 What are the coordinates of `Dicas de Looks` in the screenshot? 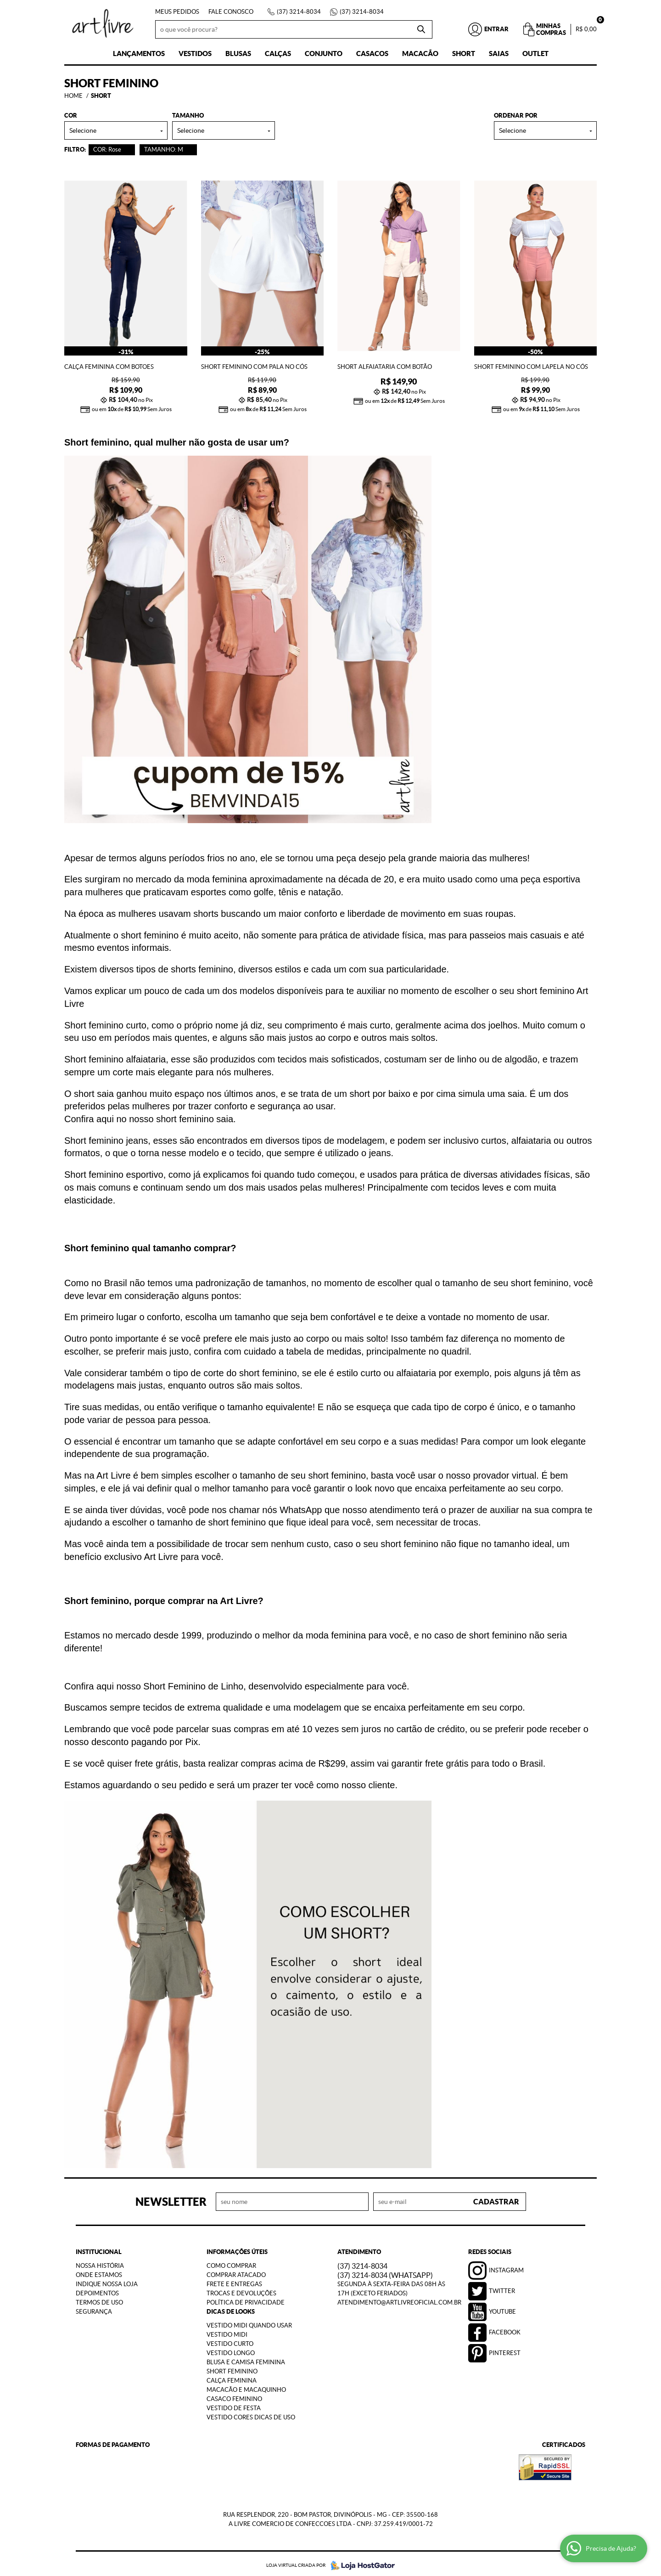 It's located at (231, 2308).